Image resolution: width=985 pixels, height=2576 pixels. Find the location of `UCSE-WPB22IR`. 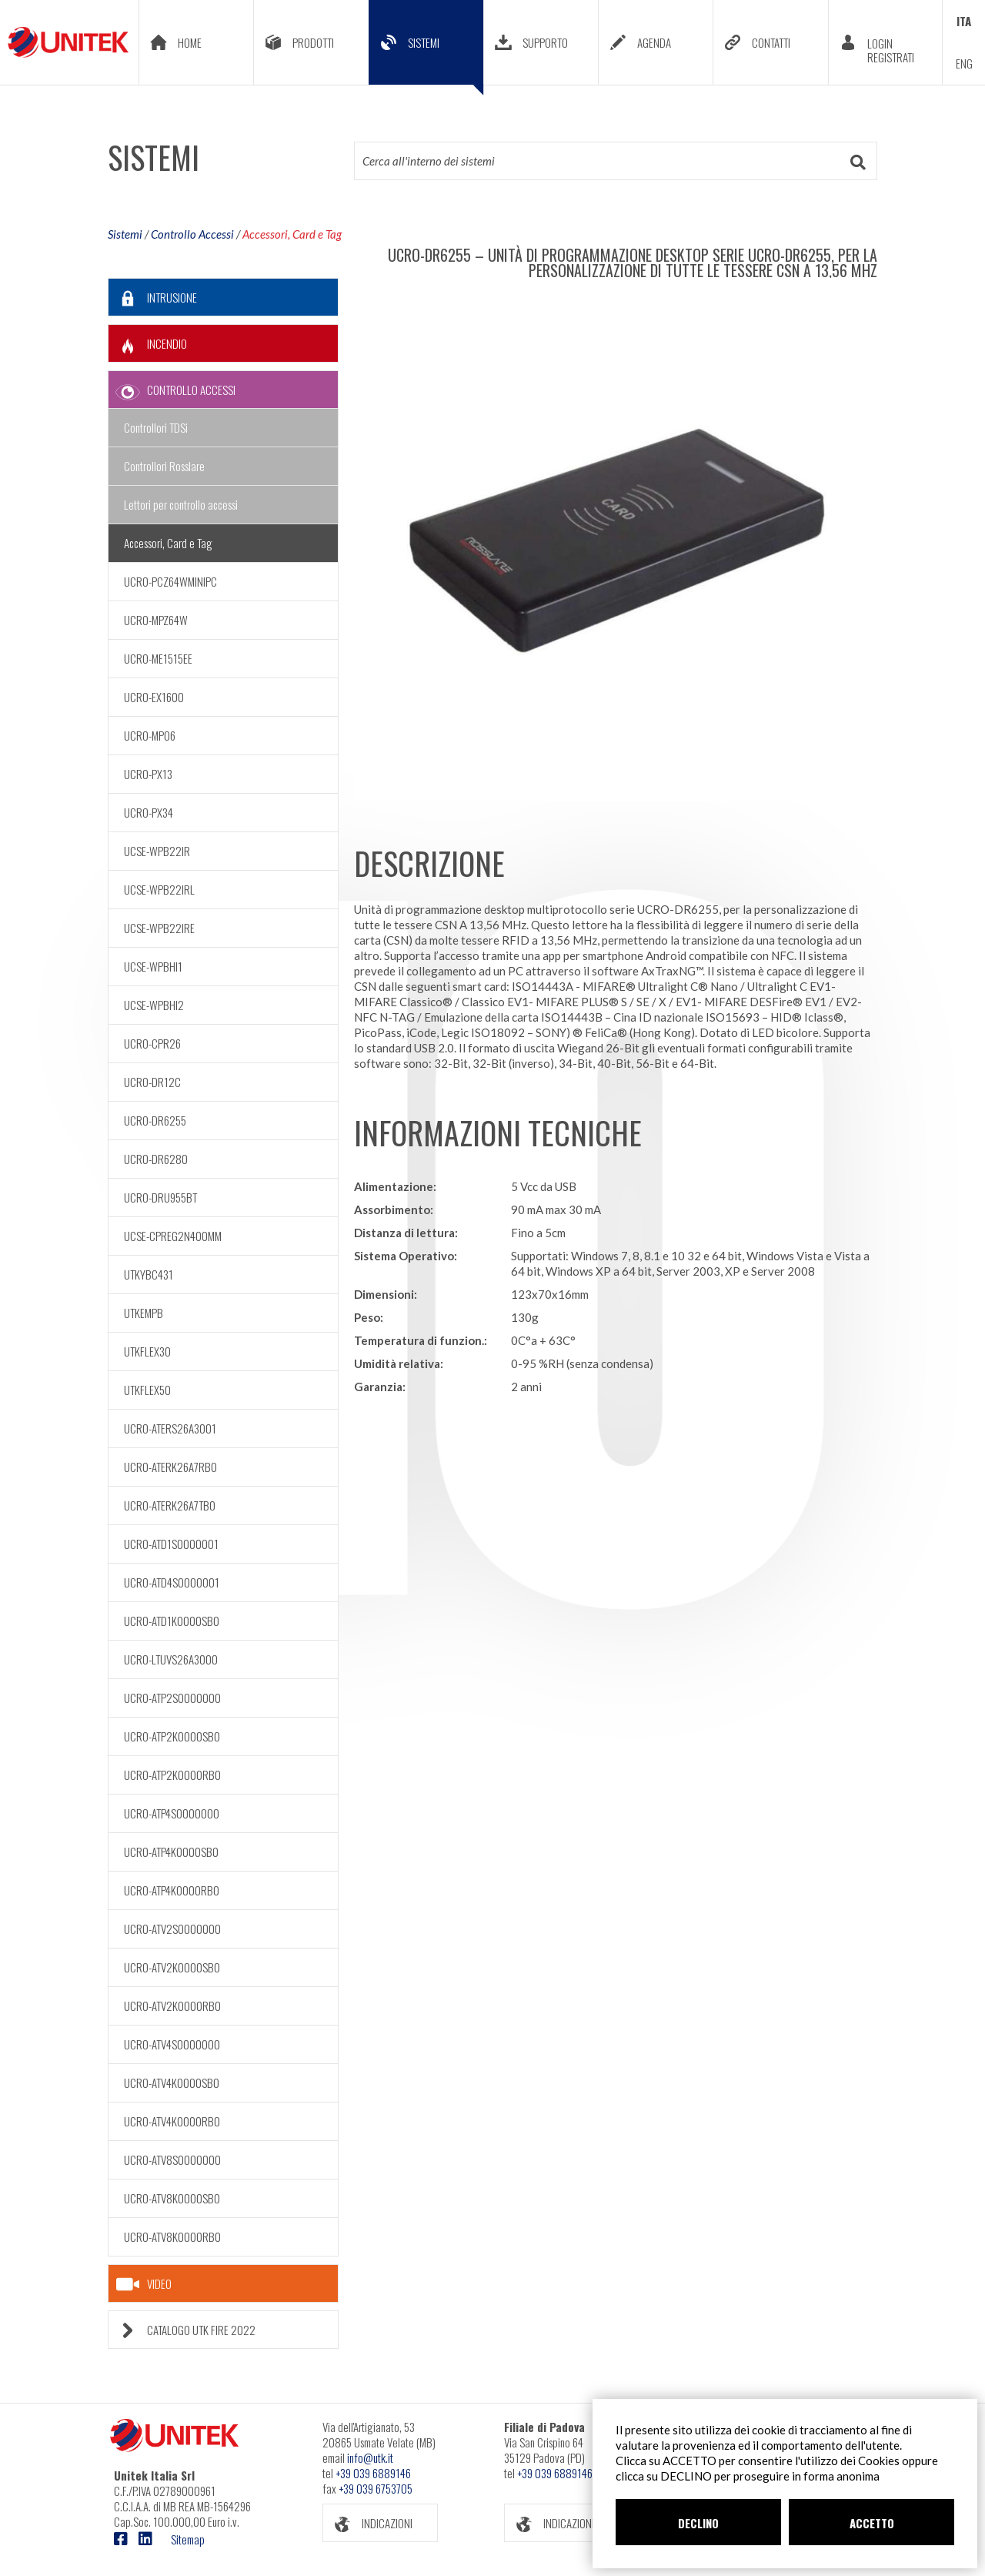

UCSE-WPB22IR is located at coordinates (157, 850).